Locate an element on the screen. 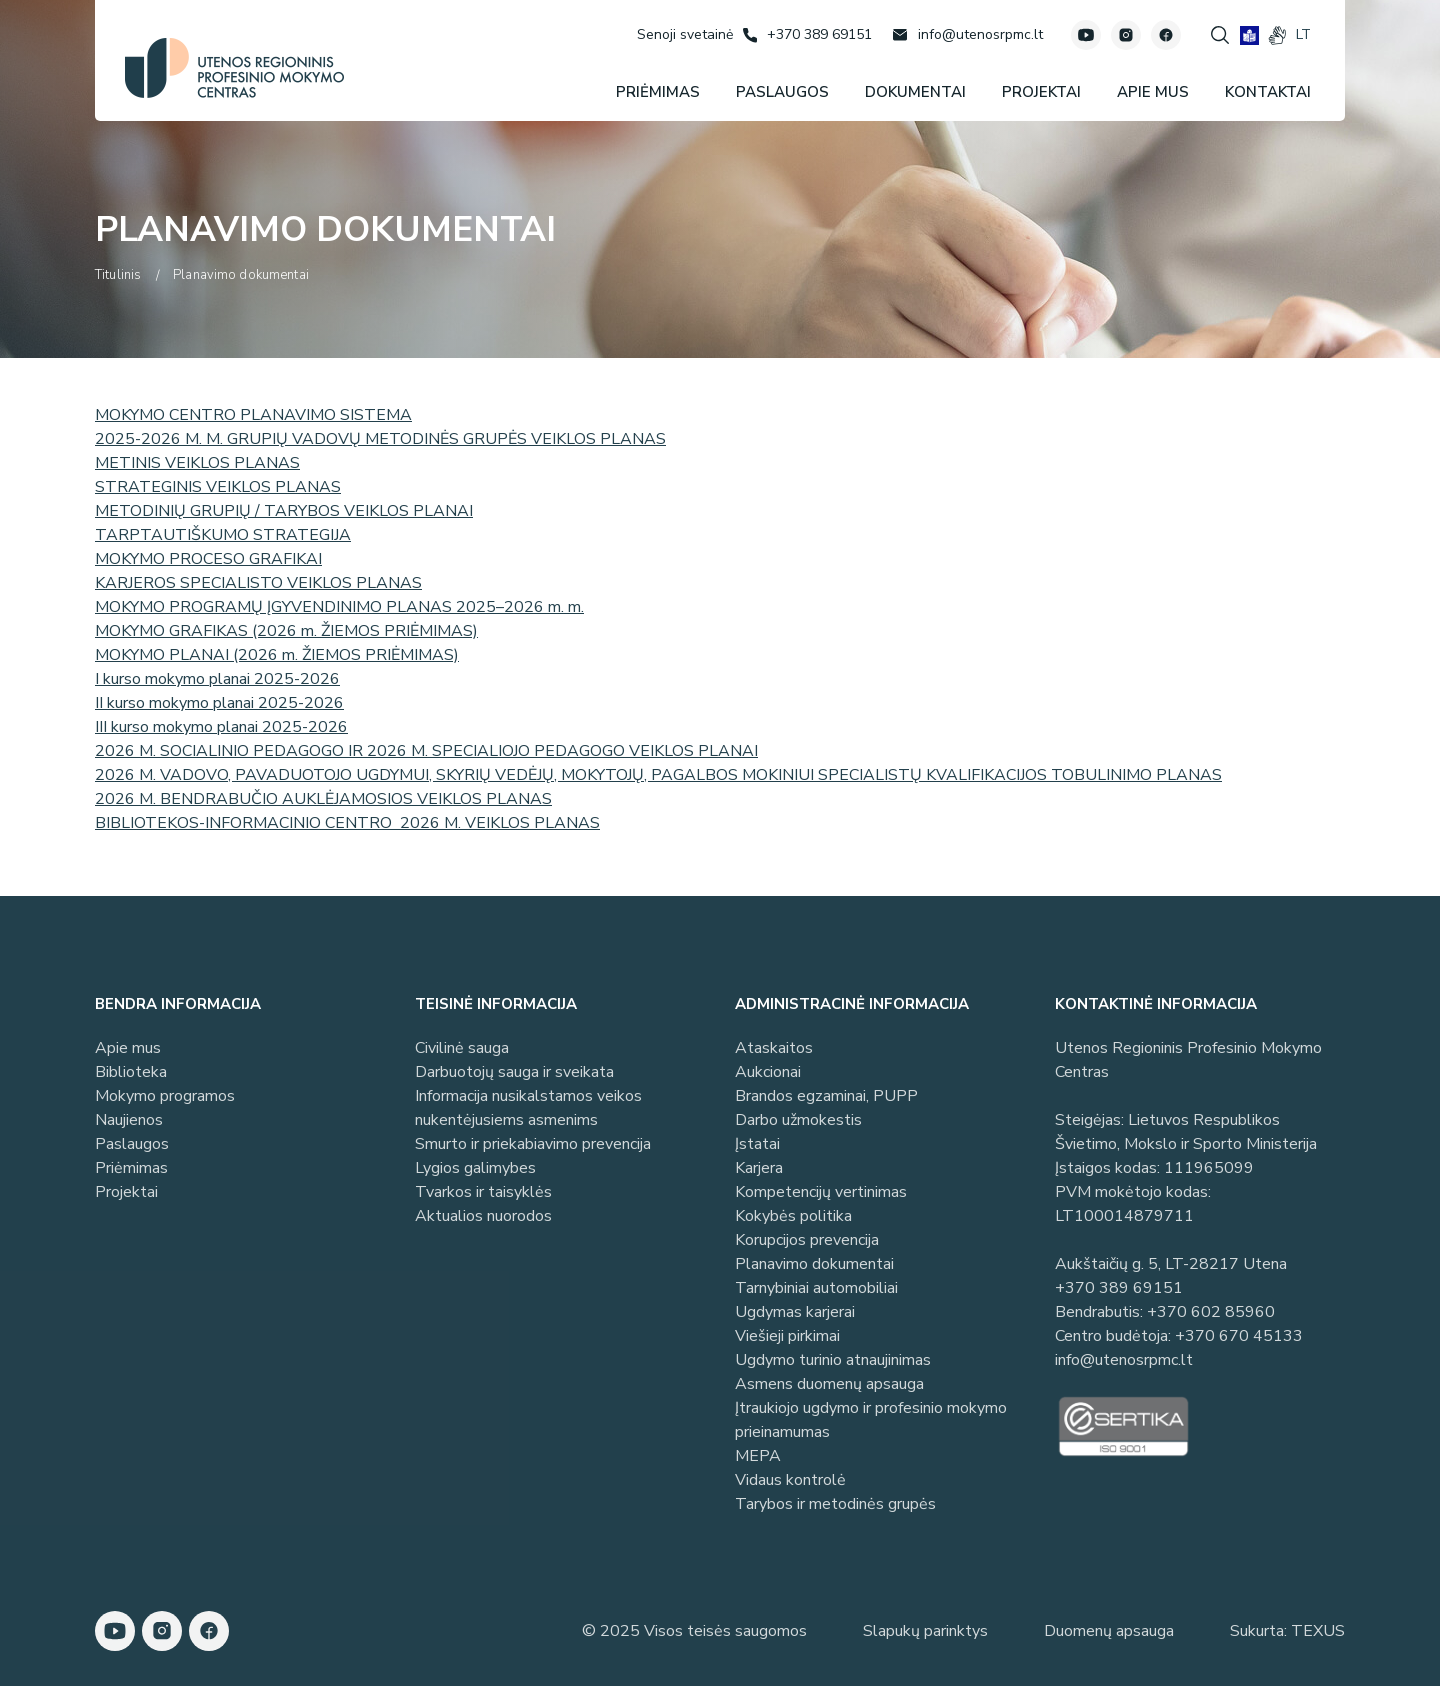  Smurto ir priekabiavimo prevencija is located at coordinates (533, 1144).